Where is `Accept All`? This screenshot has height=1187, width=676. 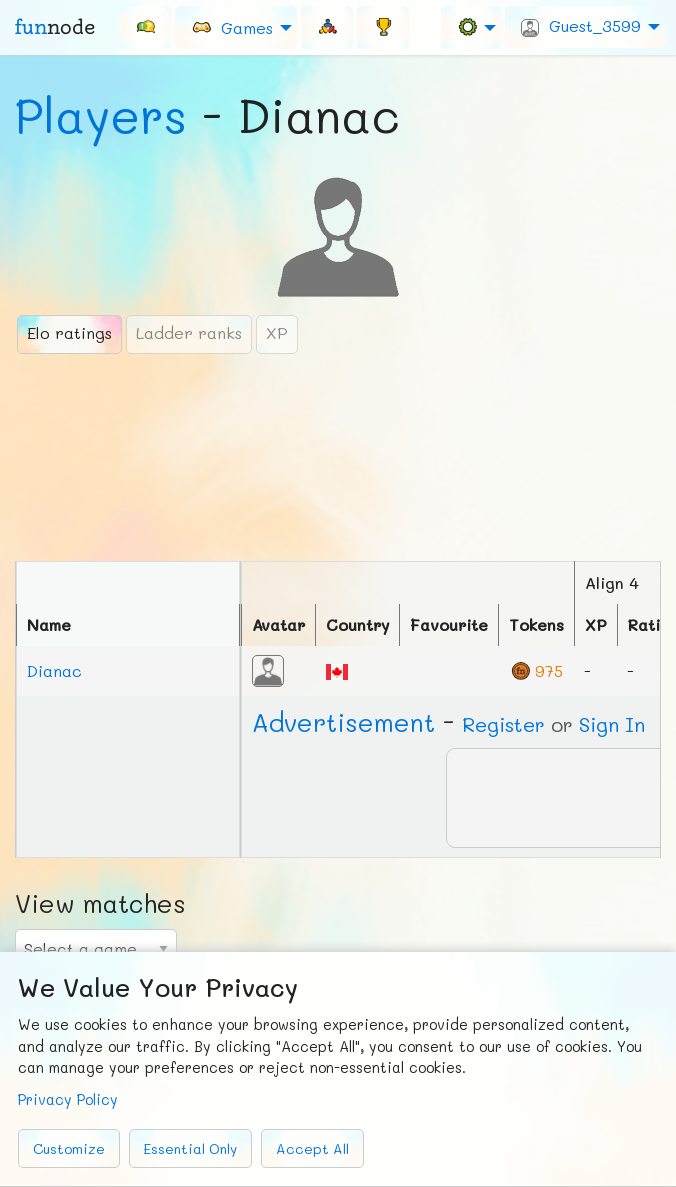 Accept All is located at coordinates (312, 1148).